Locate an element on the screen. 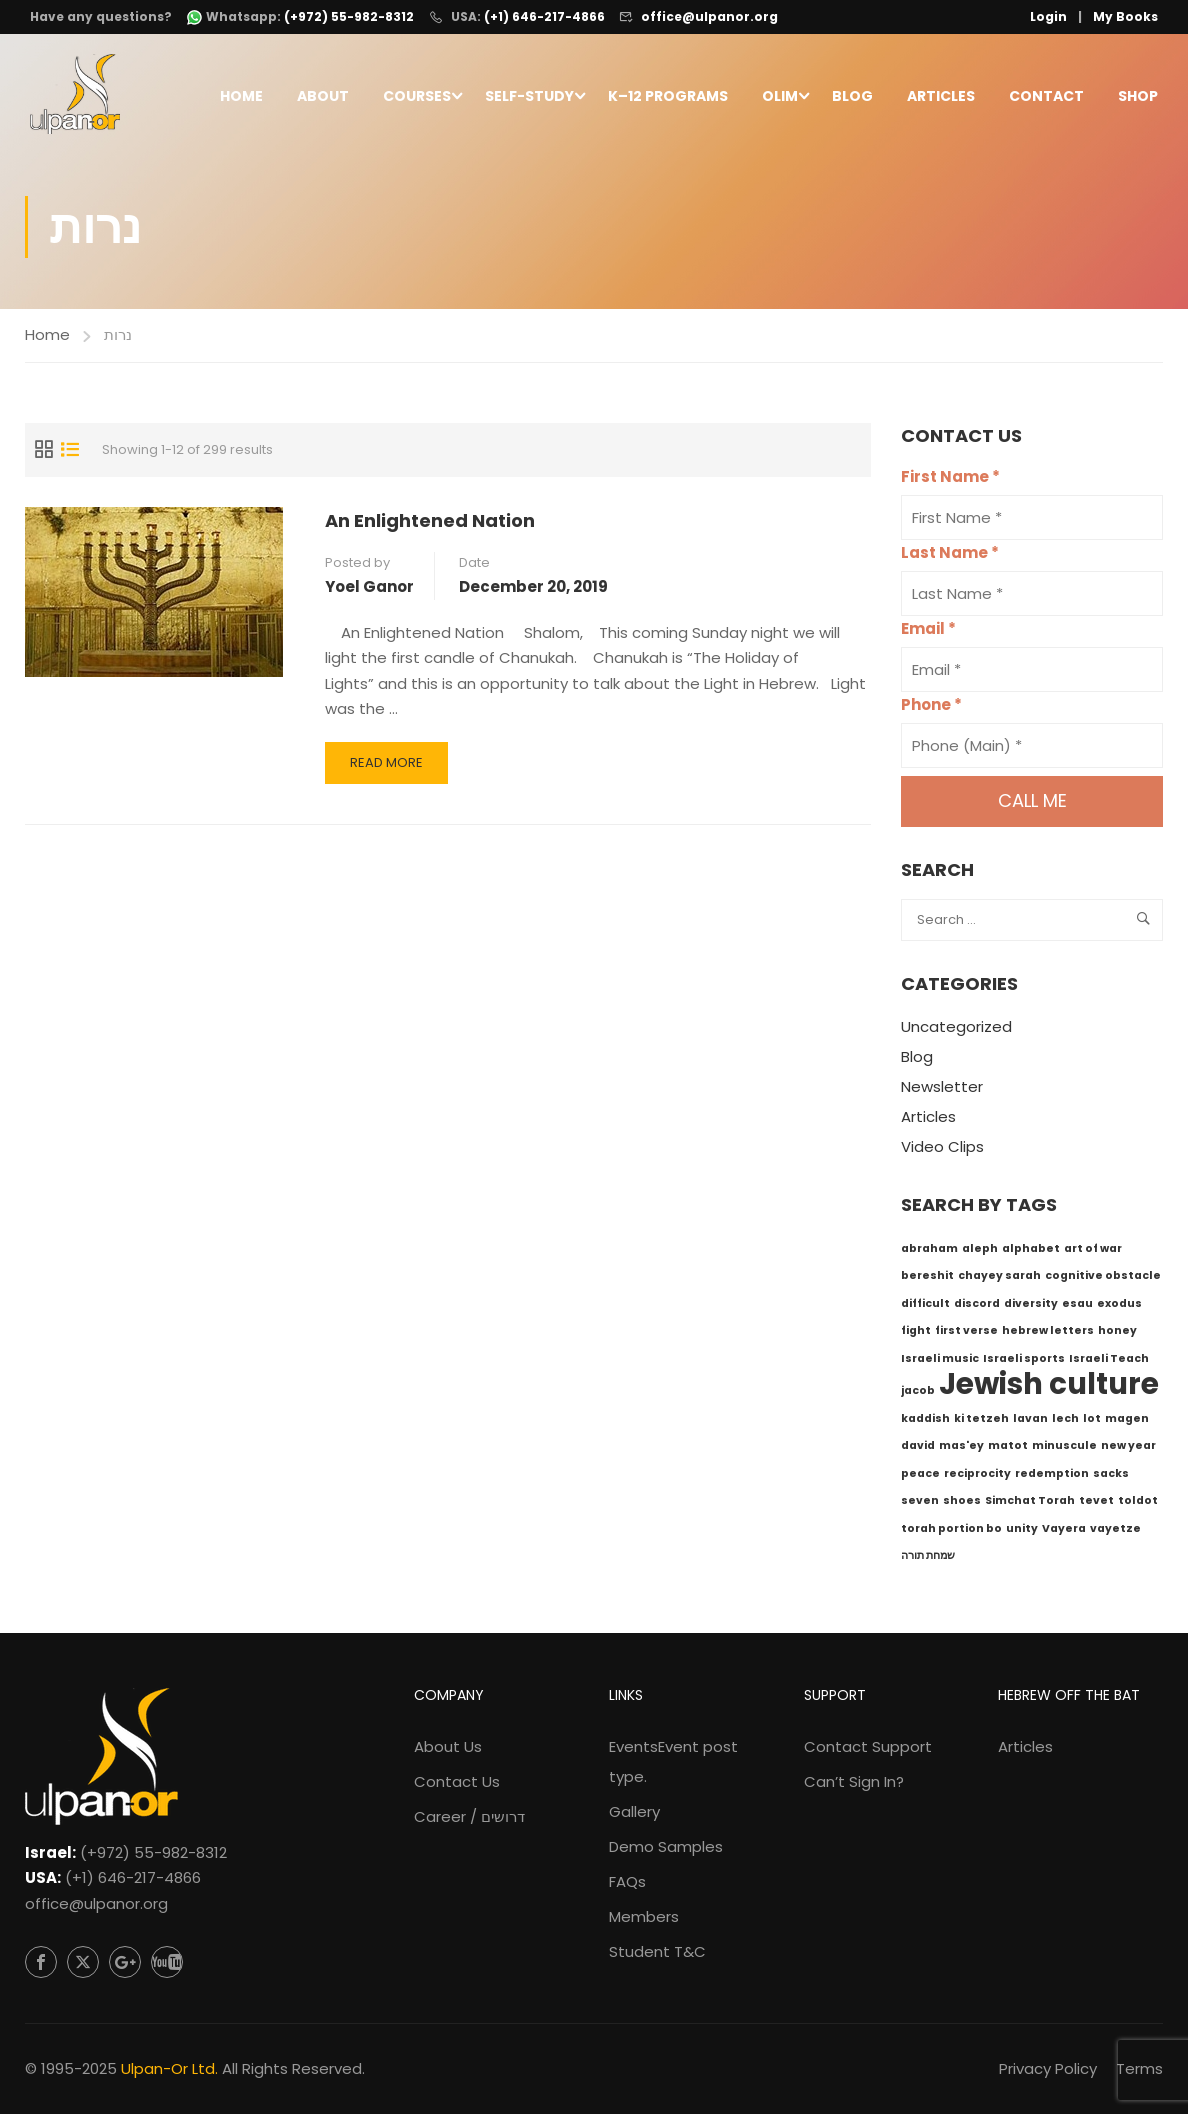 The image size is (1188, 2114). Gallery is located at coordinates (634, 1811).